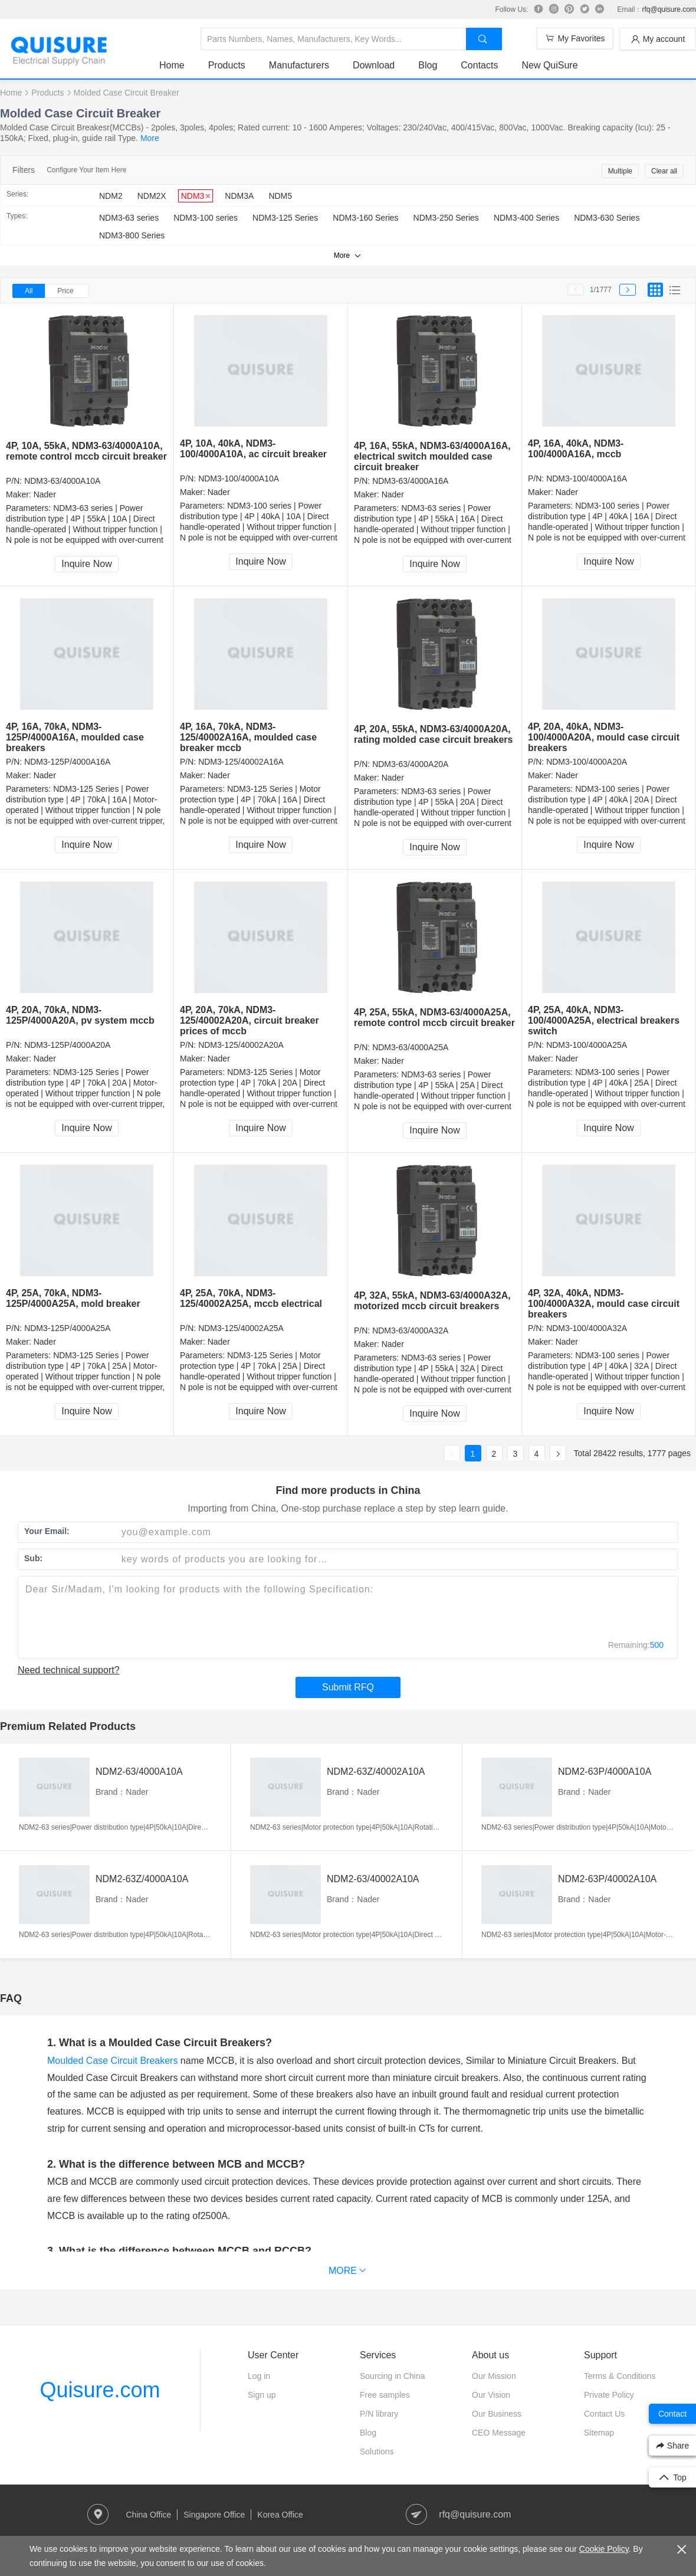 Image resolution: width=696 pixels, height=2576 pixels. Describe the element at coordinates (491, 2395) in the screenshot. I see `Our Vision` at that location.